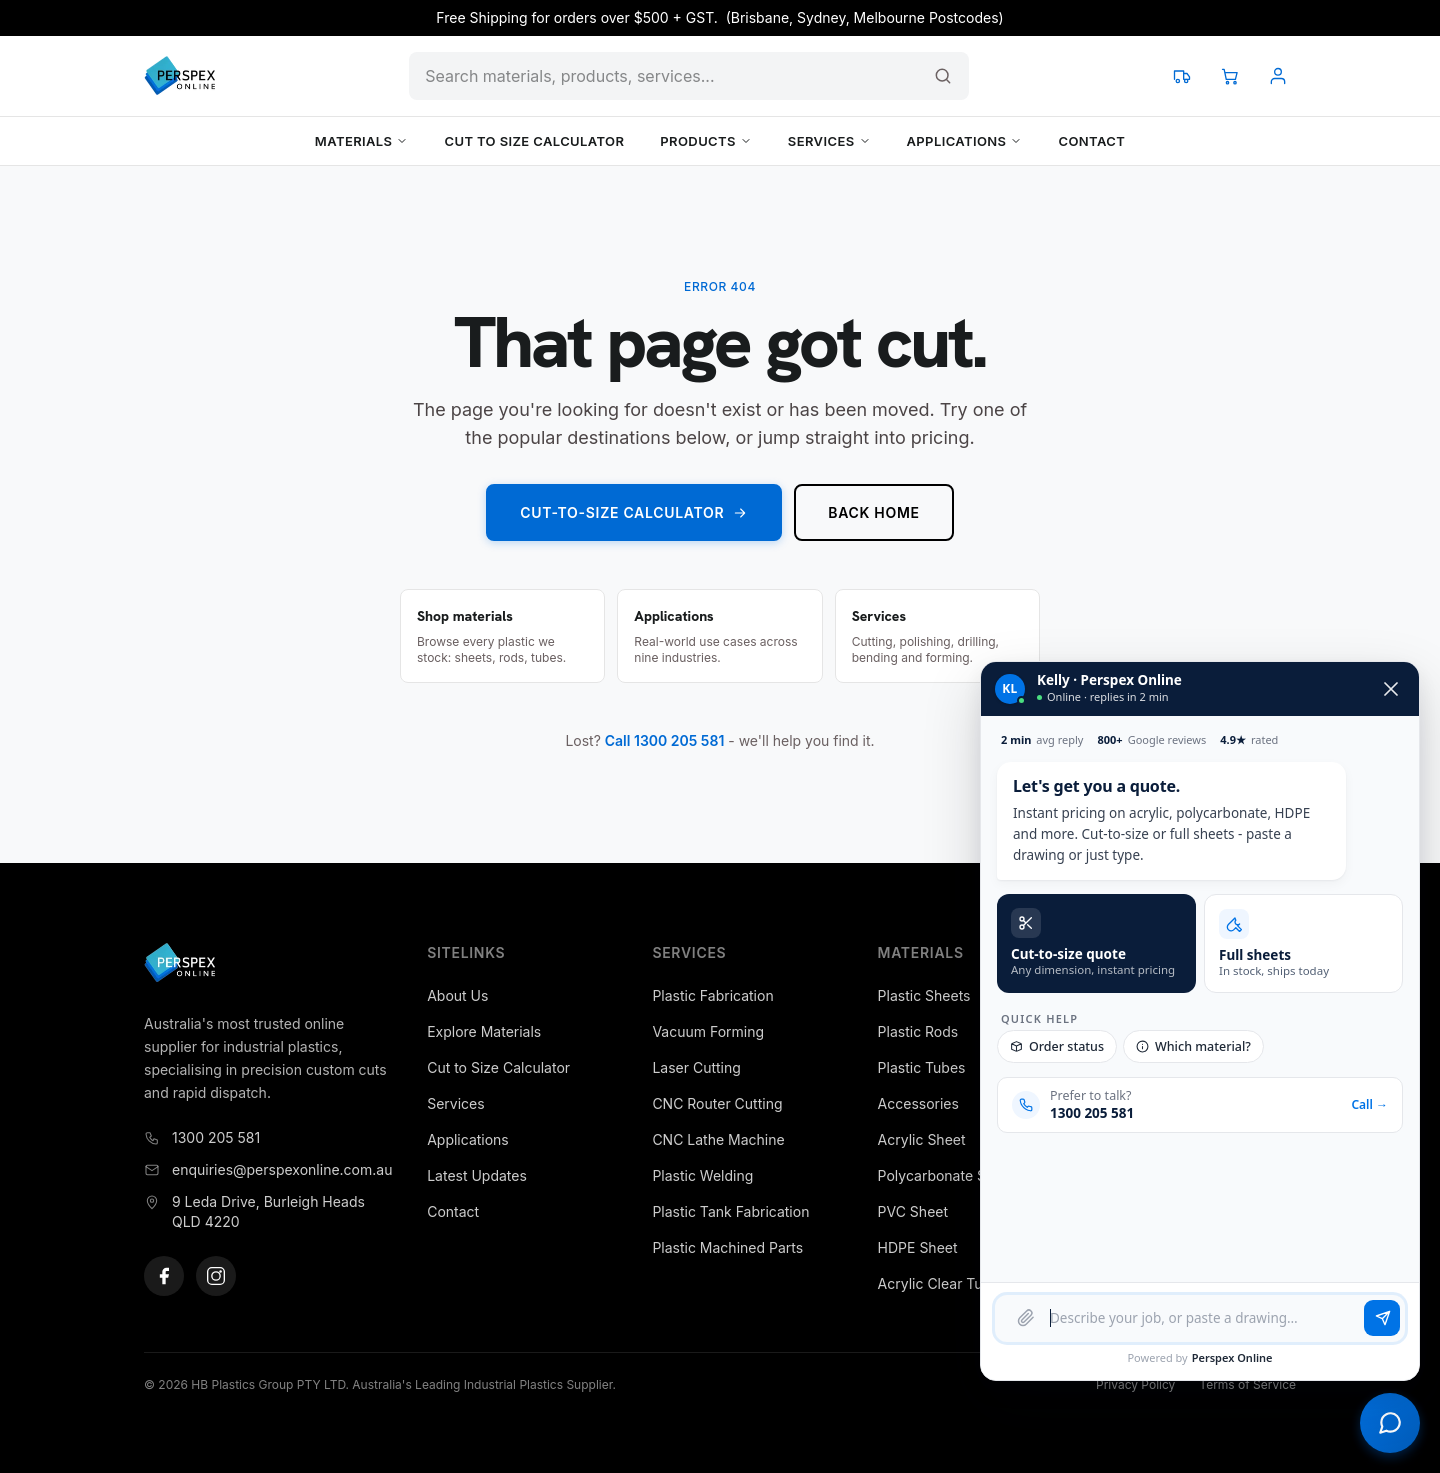 Image resolution: width=1440 pixels, height=1473 pixels. What do you see at coordinates (873, 512) in the screenshot?
I see `Back home` at bounding box center [873, 512].